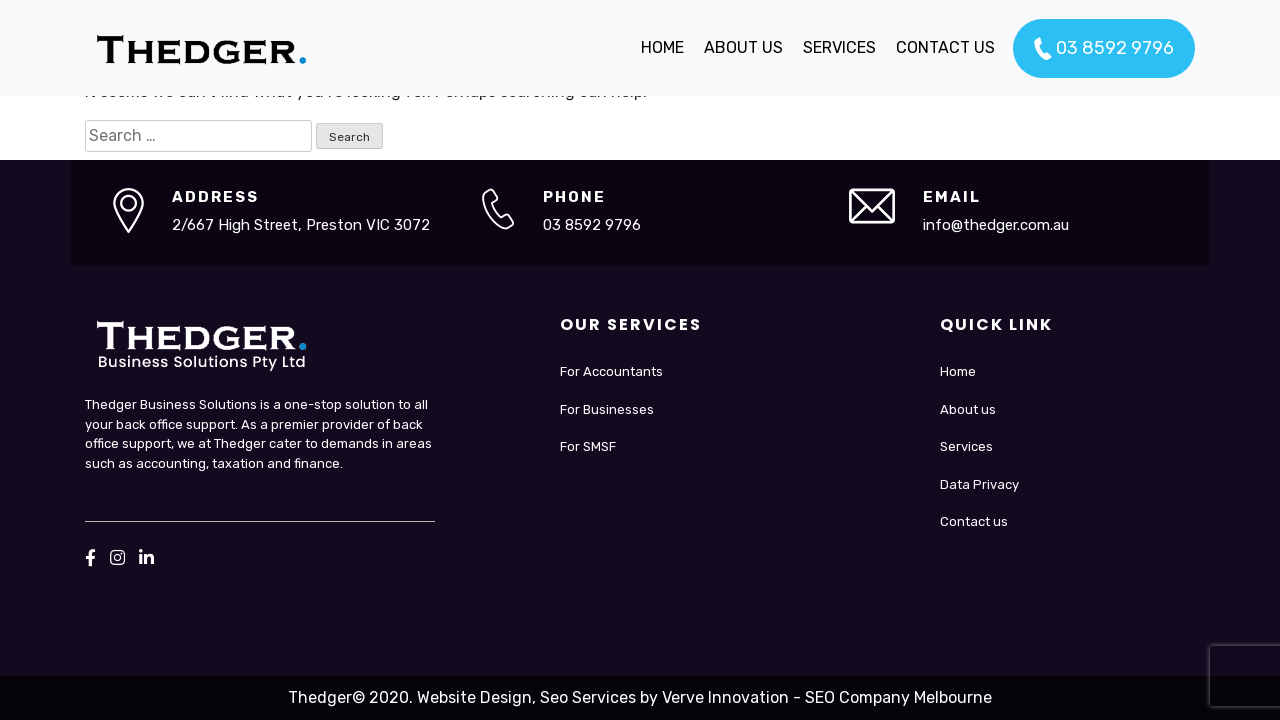  What do you see at coordinates (743, 47) in the screenshot?
I see `ABOUT US` at bounding box center [743, 47].